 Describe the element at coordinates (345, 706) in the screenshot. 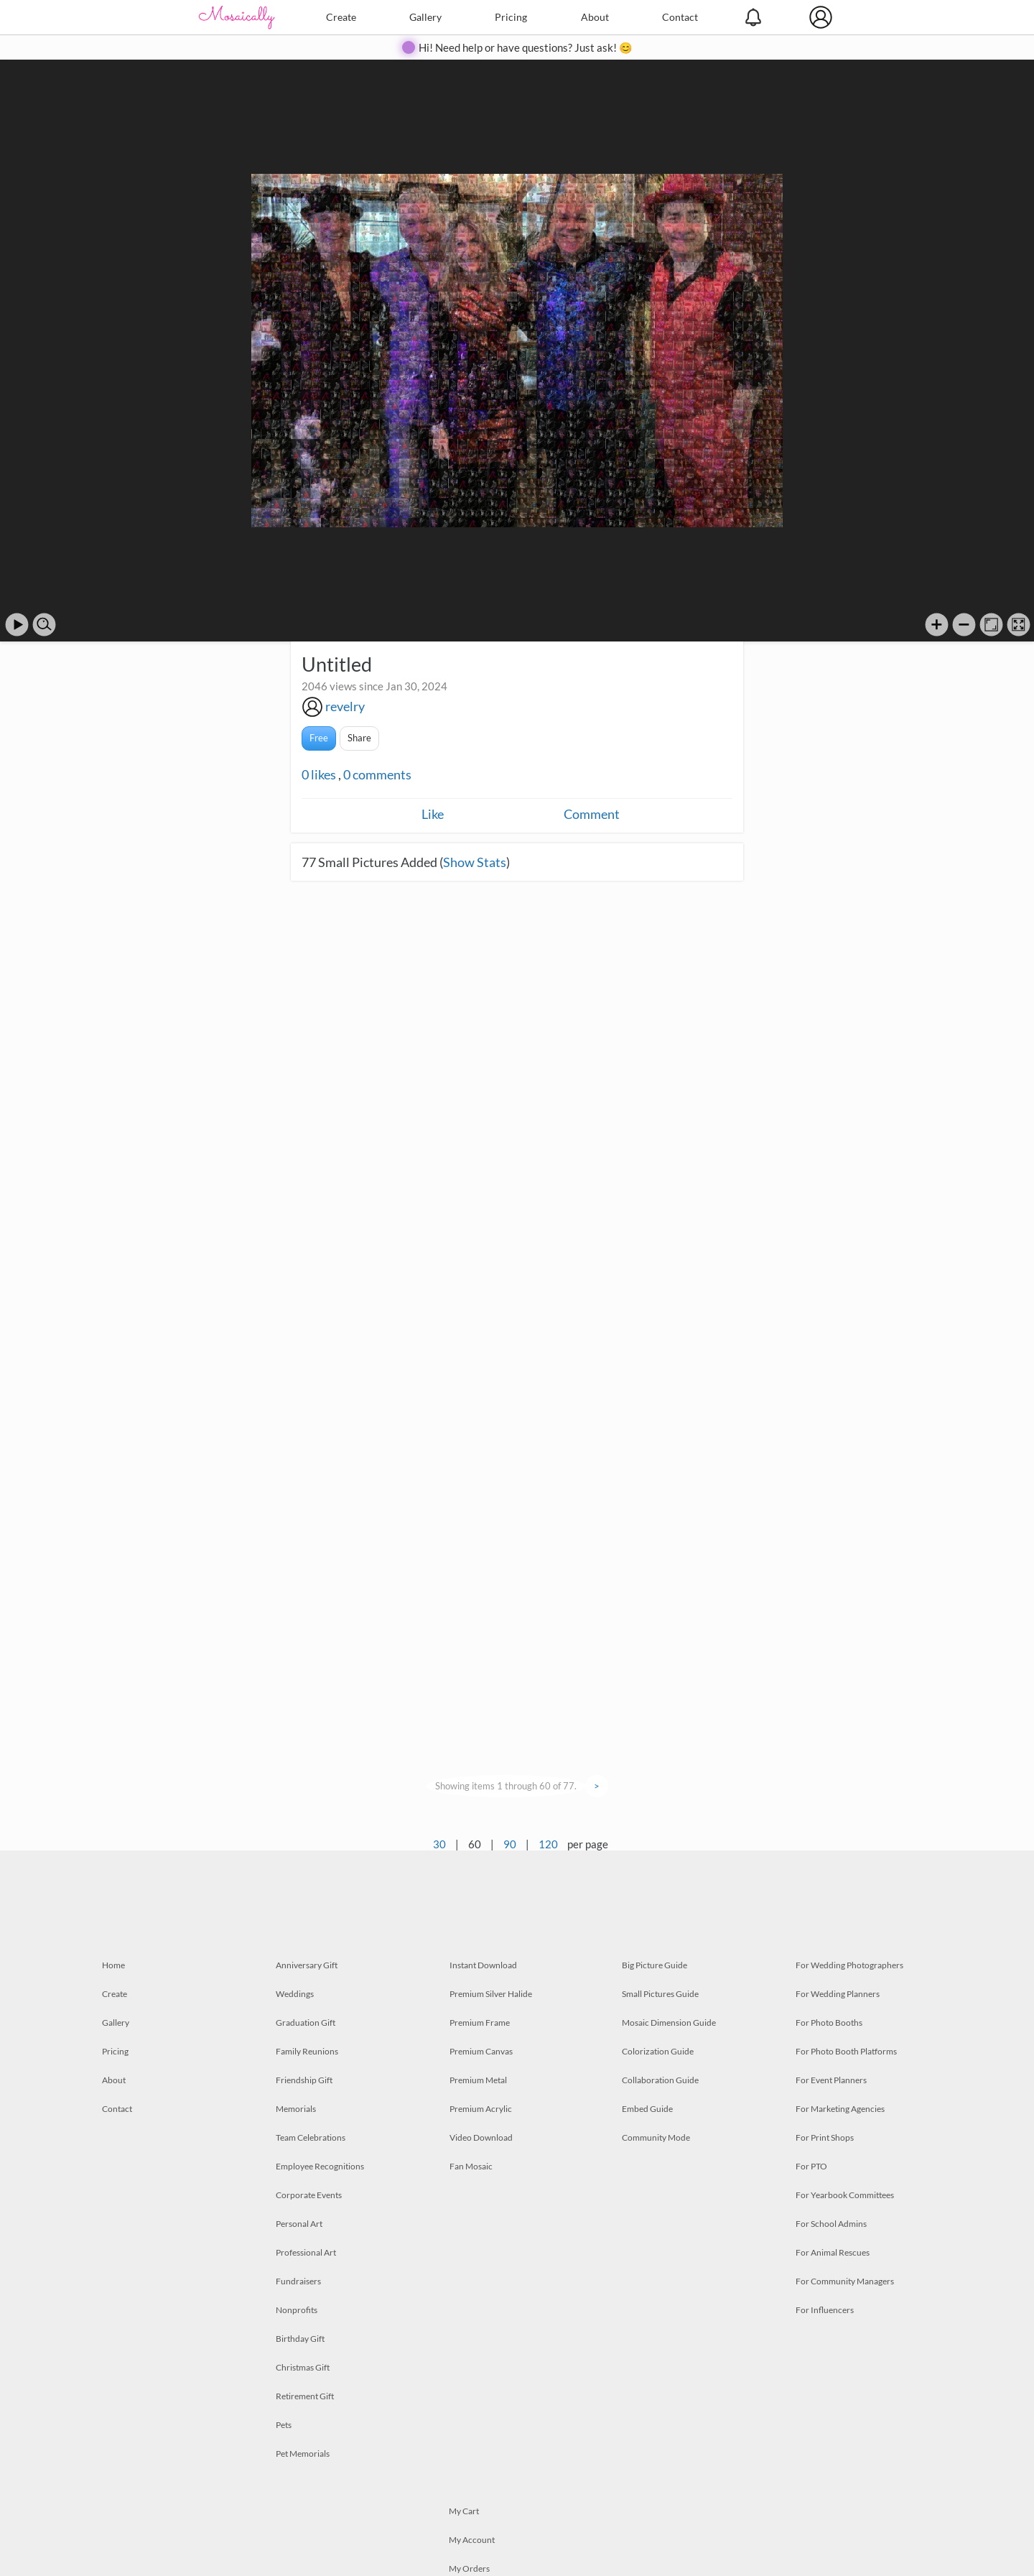

I see `revelry` at that location.